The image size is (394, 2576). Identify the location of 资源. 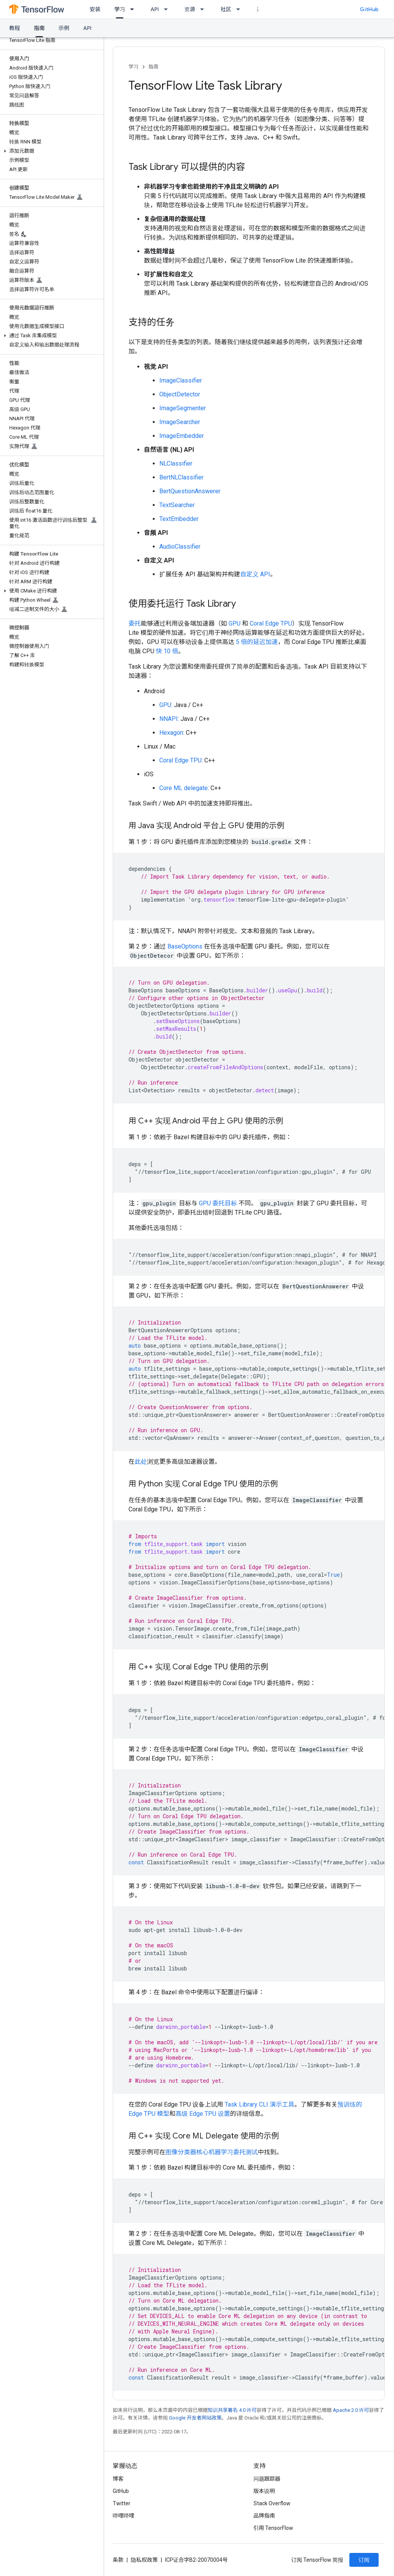
(189, 9).